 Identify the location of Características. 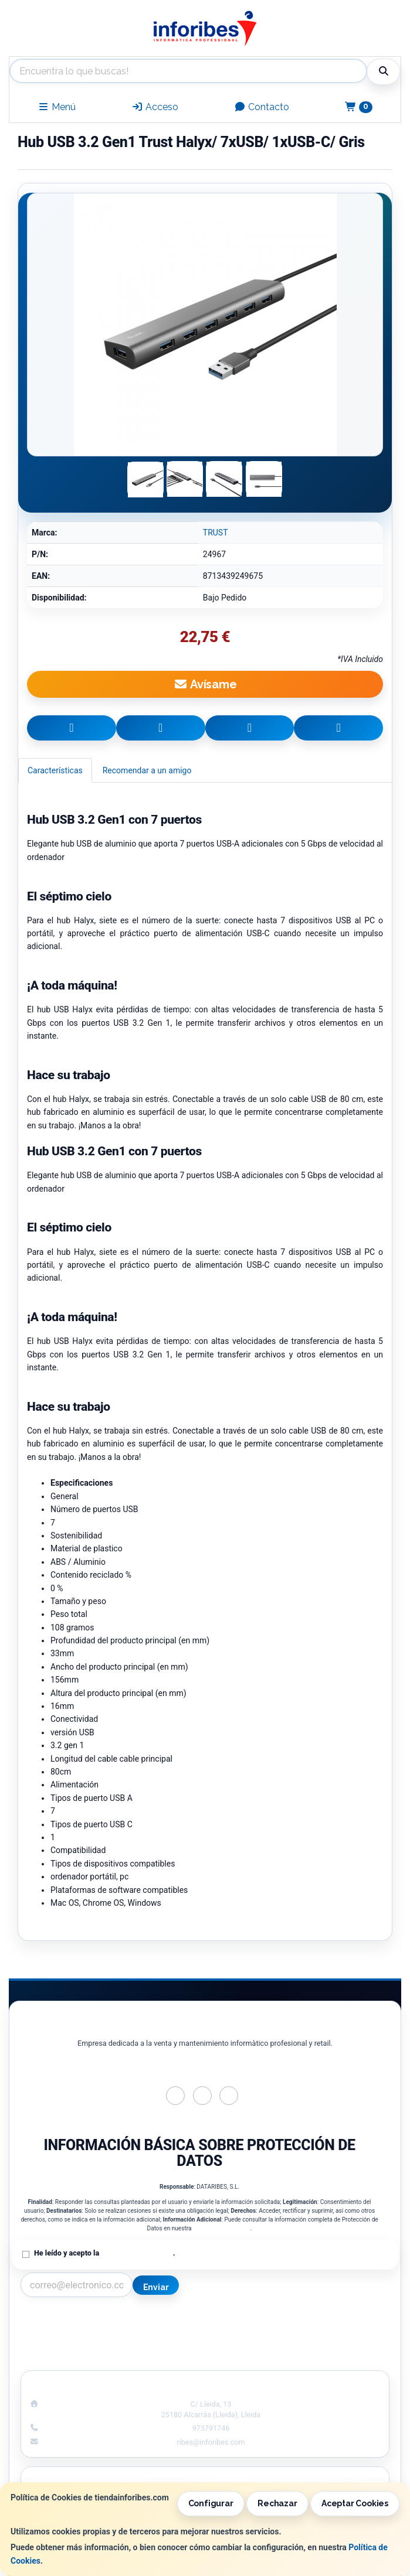
(55, 770).